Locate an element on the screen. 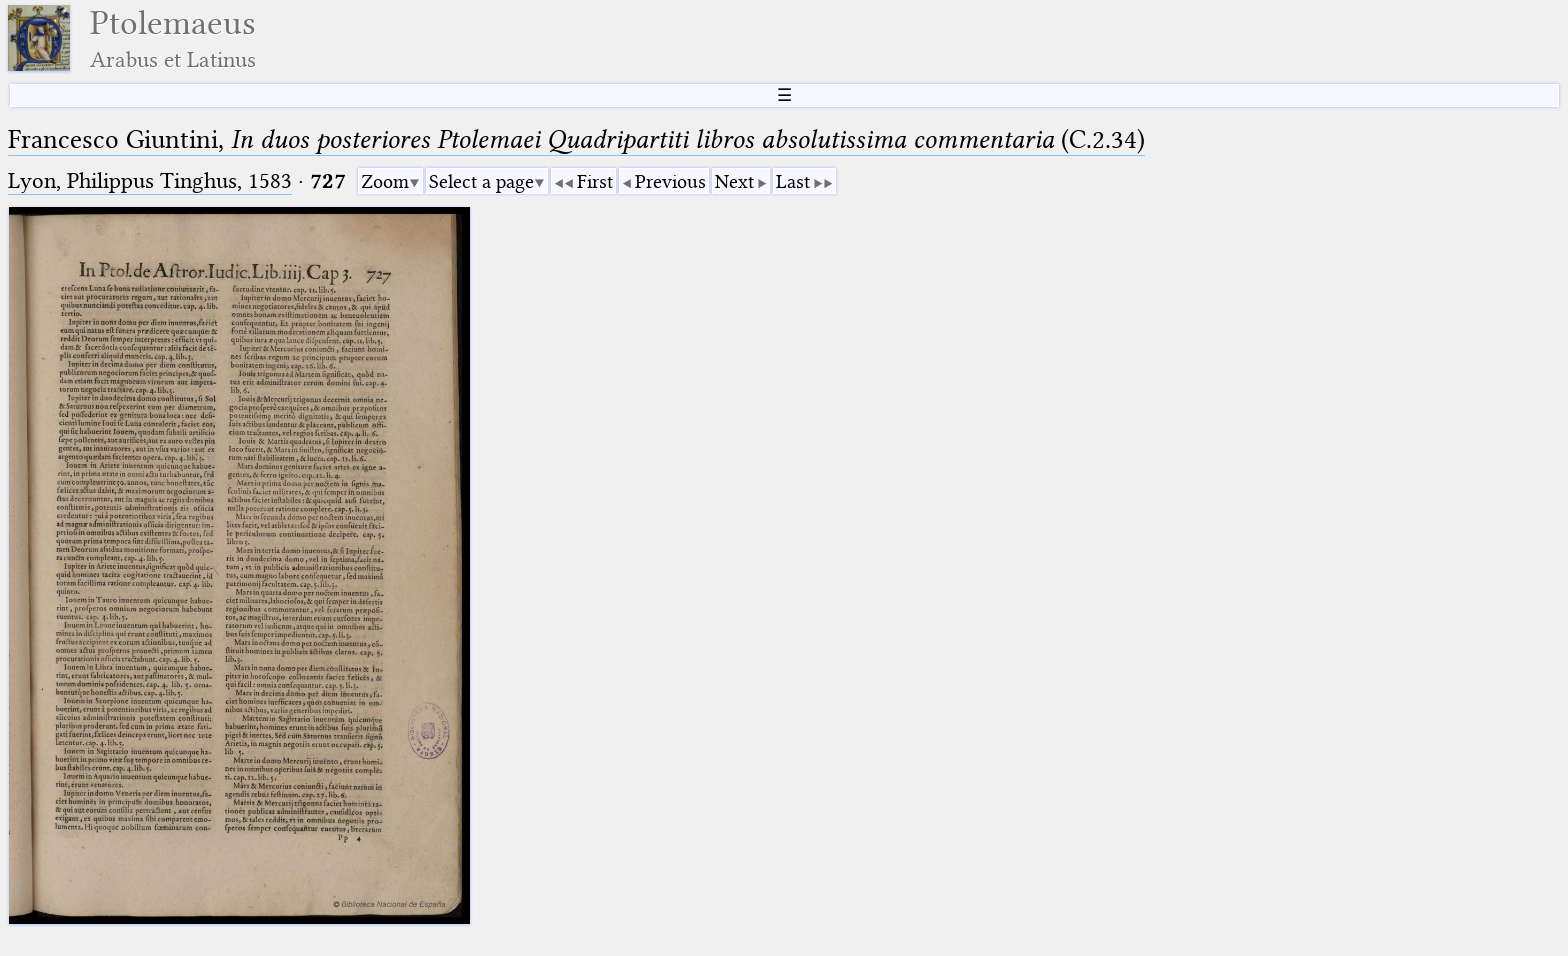  Previous is located at coordinates (670, 181).